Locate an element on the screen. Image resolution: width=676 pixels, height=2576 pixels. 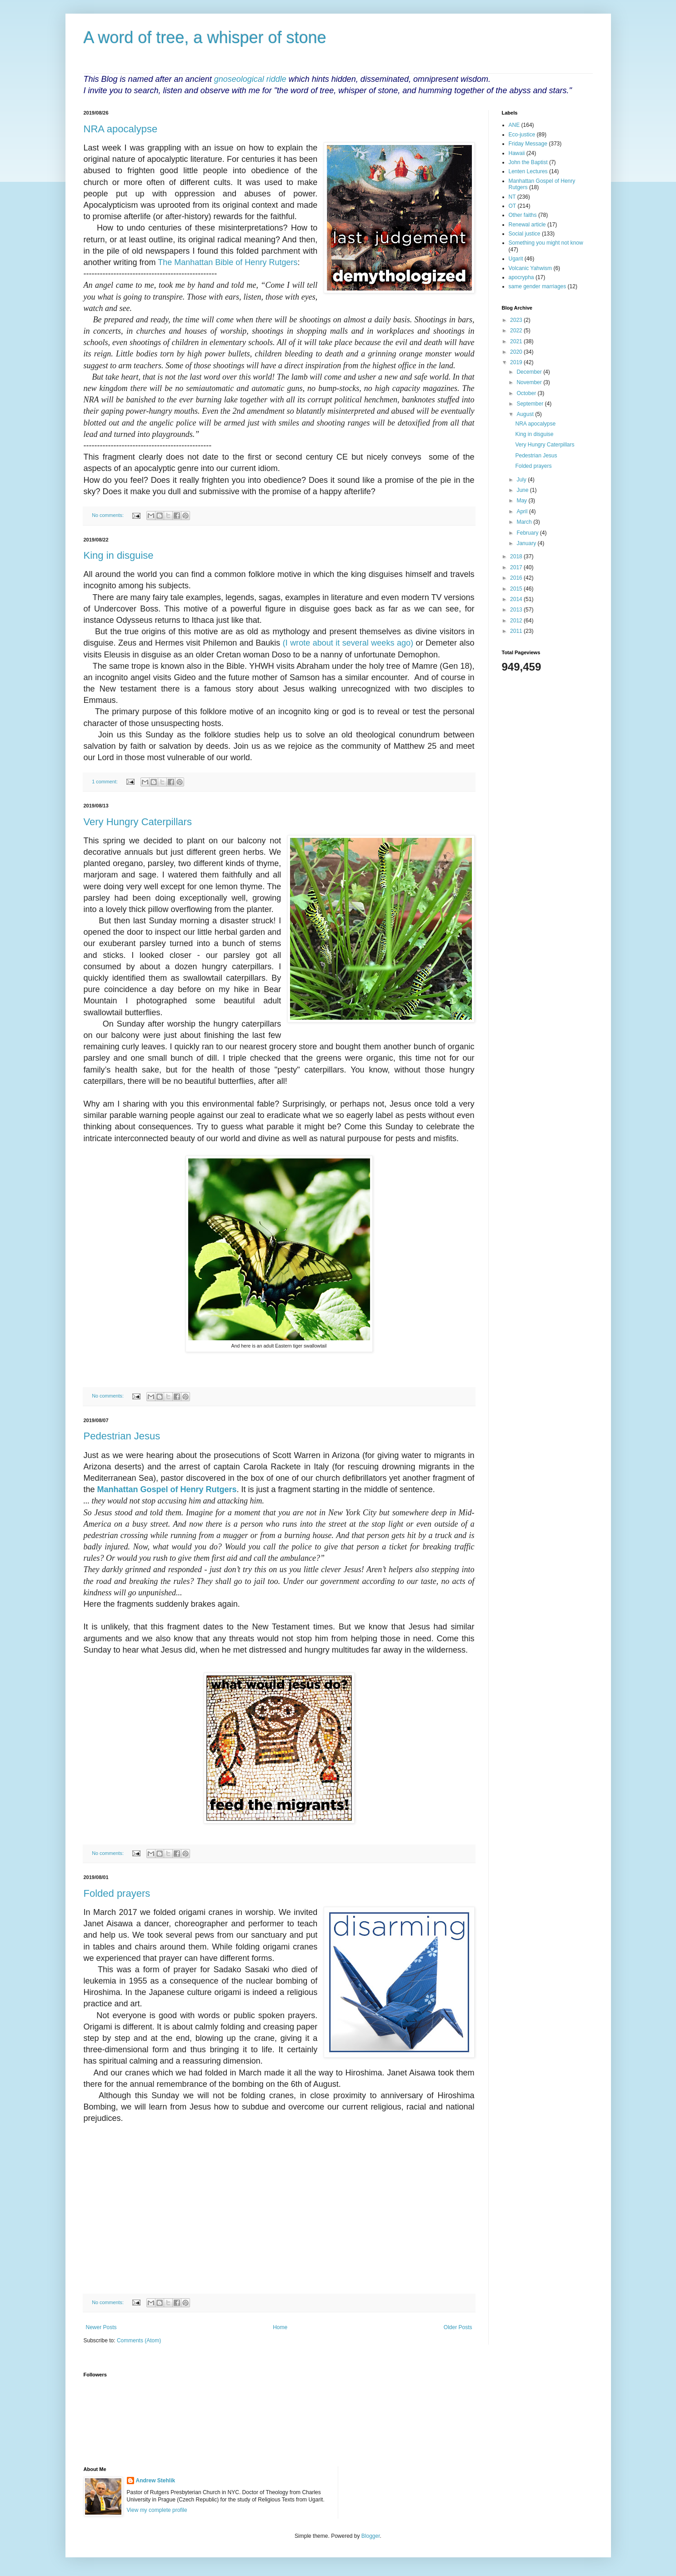
ANE is located at coordinates (514, 125).